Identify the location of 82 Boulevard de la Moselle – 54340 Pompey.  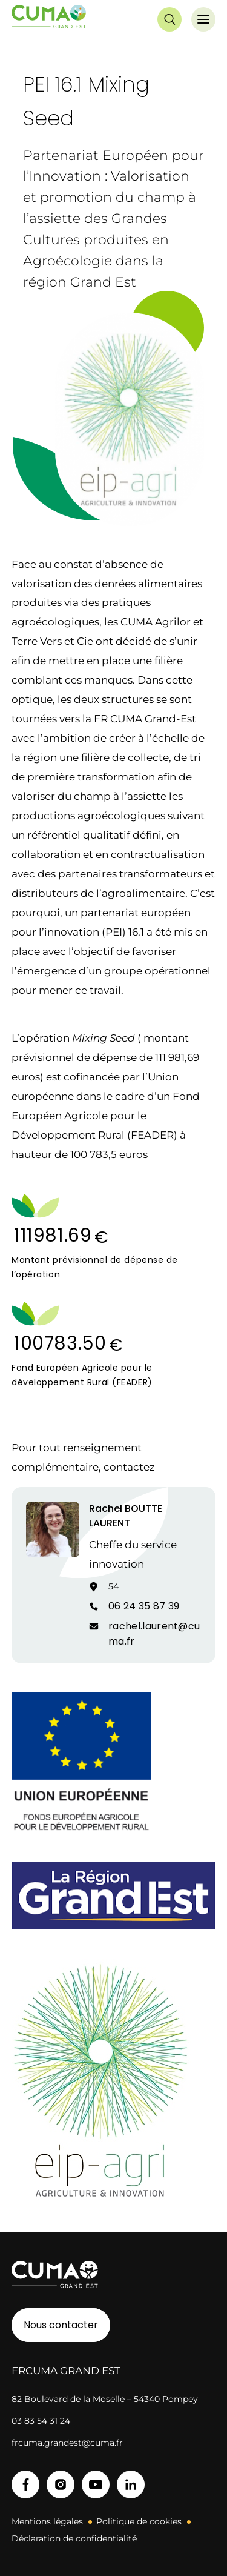
(105, 2399).